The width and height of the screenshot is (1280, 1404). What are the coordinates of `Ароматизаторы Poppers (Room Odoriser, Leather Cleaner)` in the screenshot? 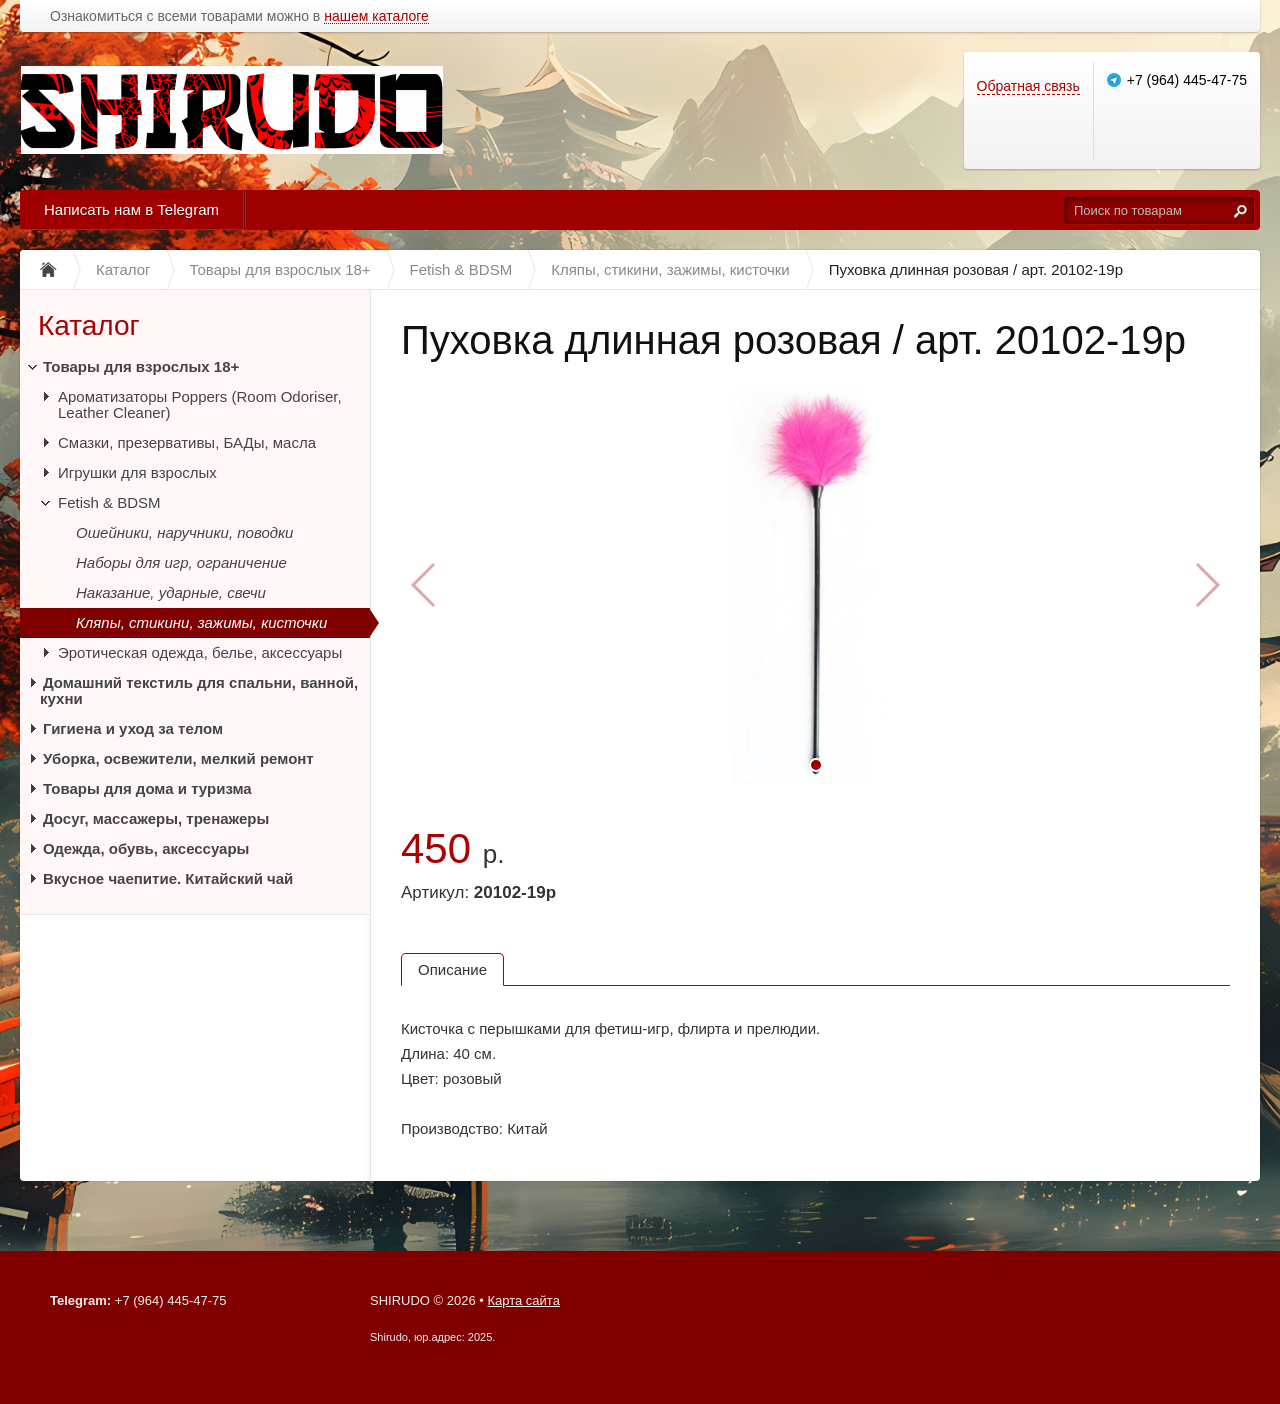 It's located at (200, 404).